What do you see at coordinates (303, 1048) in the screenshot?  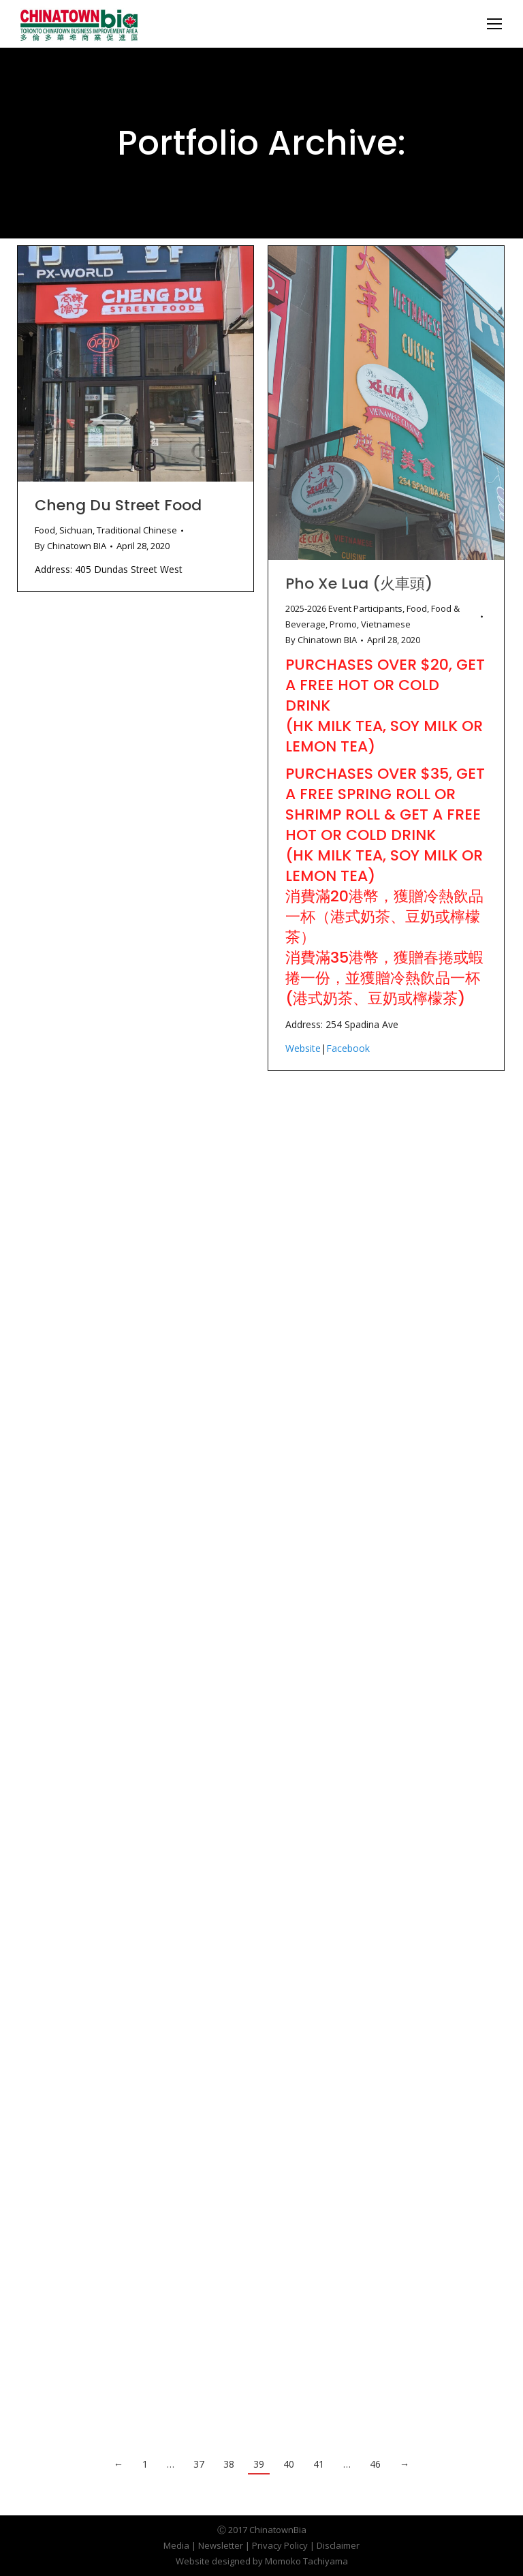 I see `Website` at bounding box center [303, 1048].